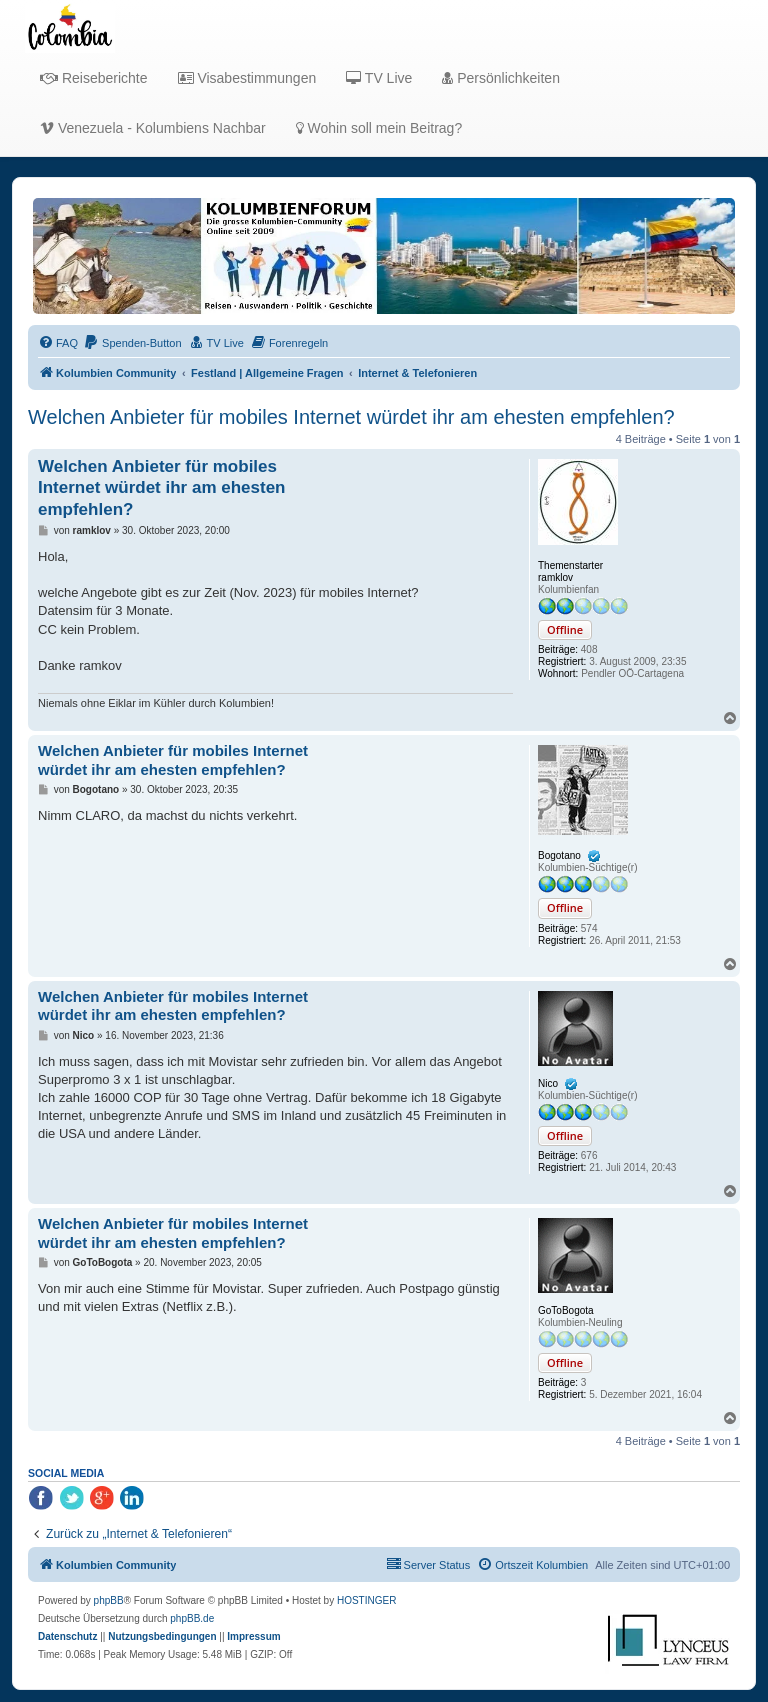 The image size is (768, 1702). Describe the element at coordinates (94, 78) in the screenshot. I see `Reiseberichte` at that location.